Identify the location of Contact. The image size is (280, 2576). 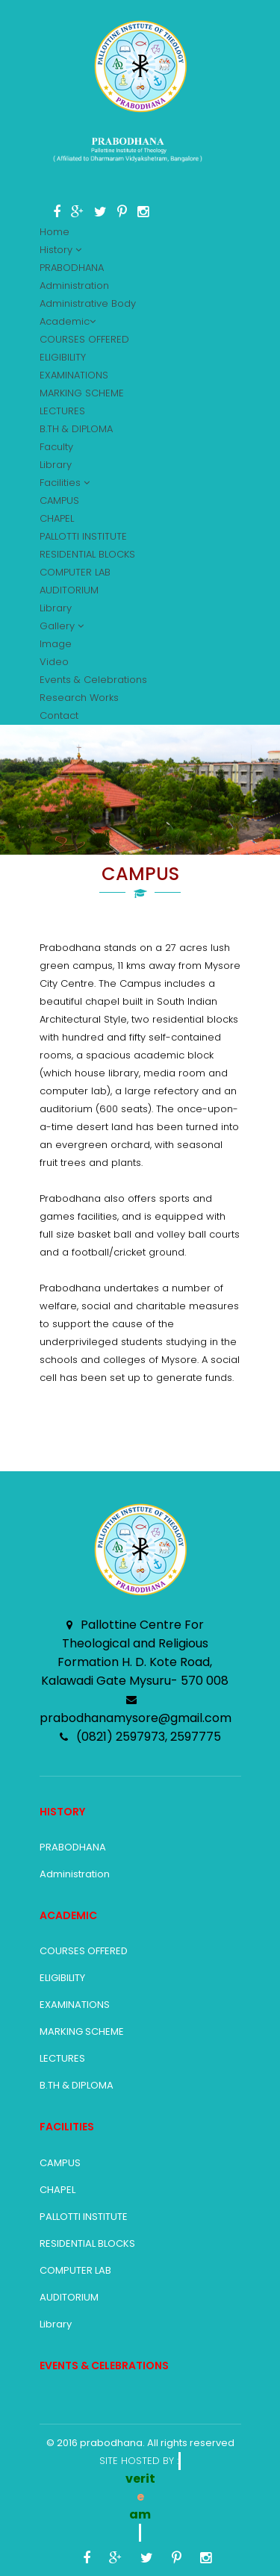
(59, 715).